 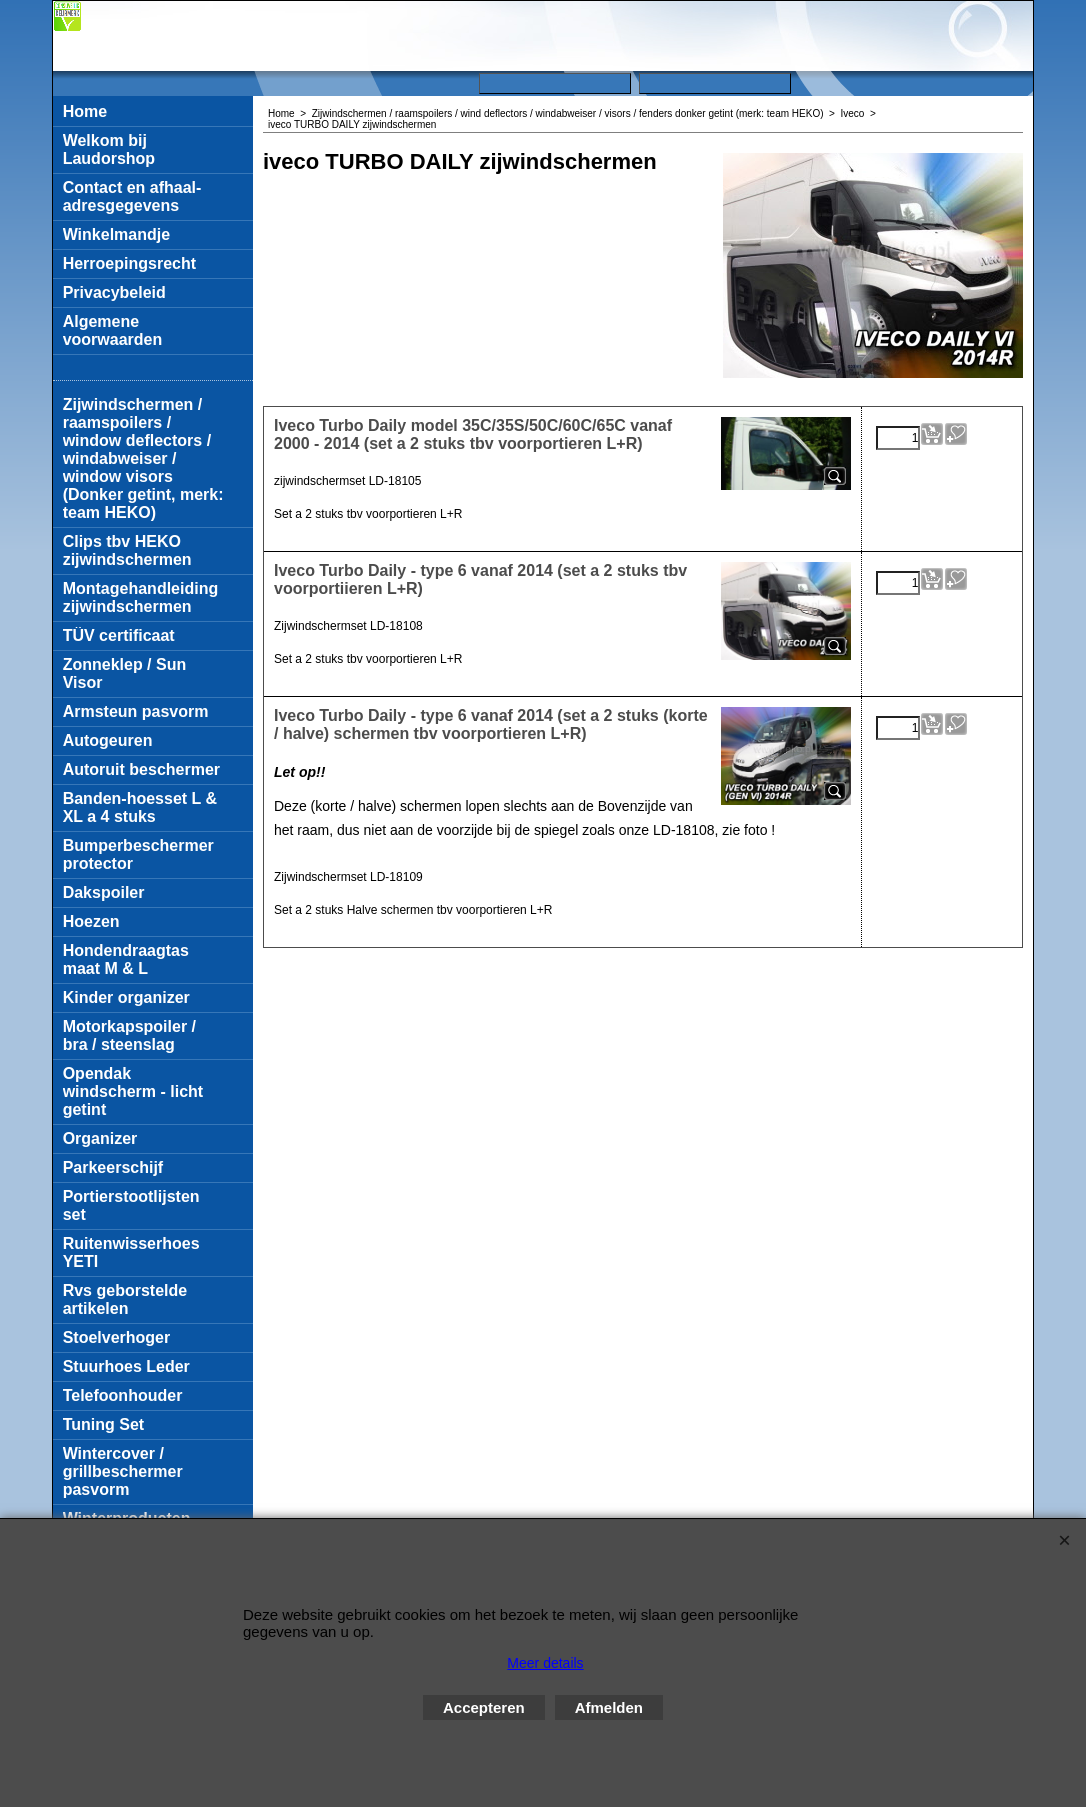 I want to click on Home, so click(x=85, y=111).